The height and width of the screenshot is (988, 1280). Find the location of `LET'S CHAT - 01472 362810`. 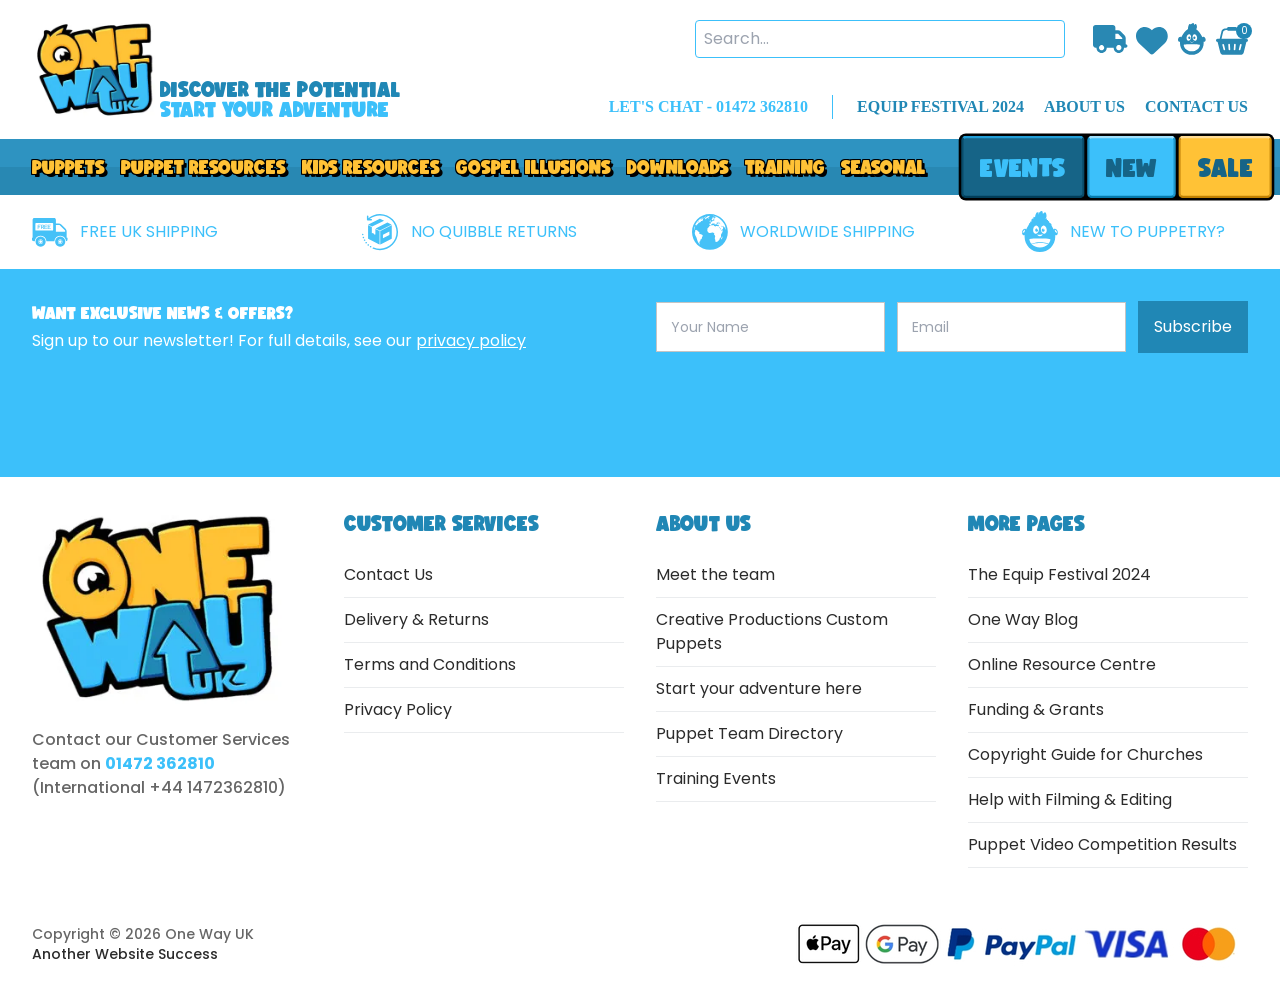

LET'S CHAT - 01472 362810 is located at coordinates (708, 106).